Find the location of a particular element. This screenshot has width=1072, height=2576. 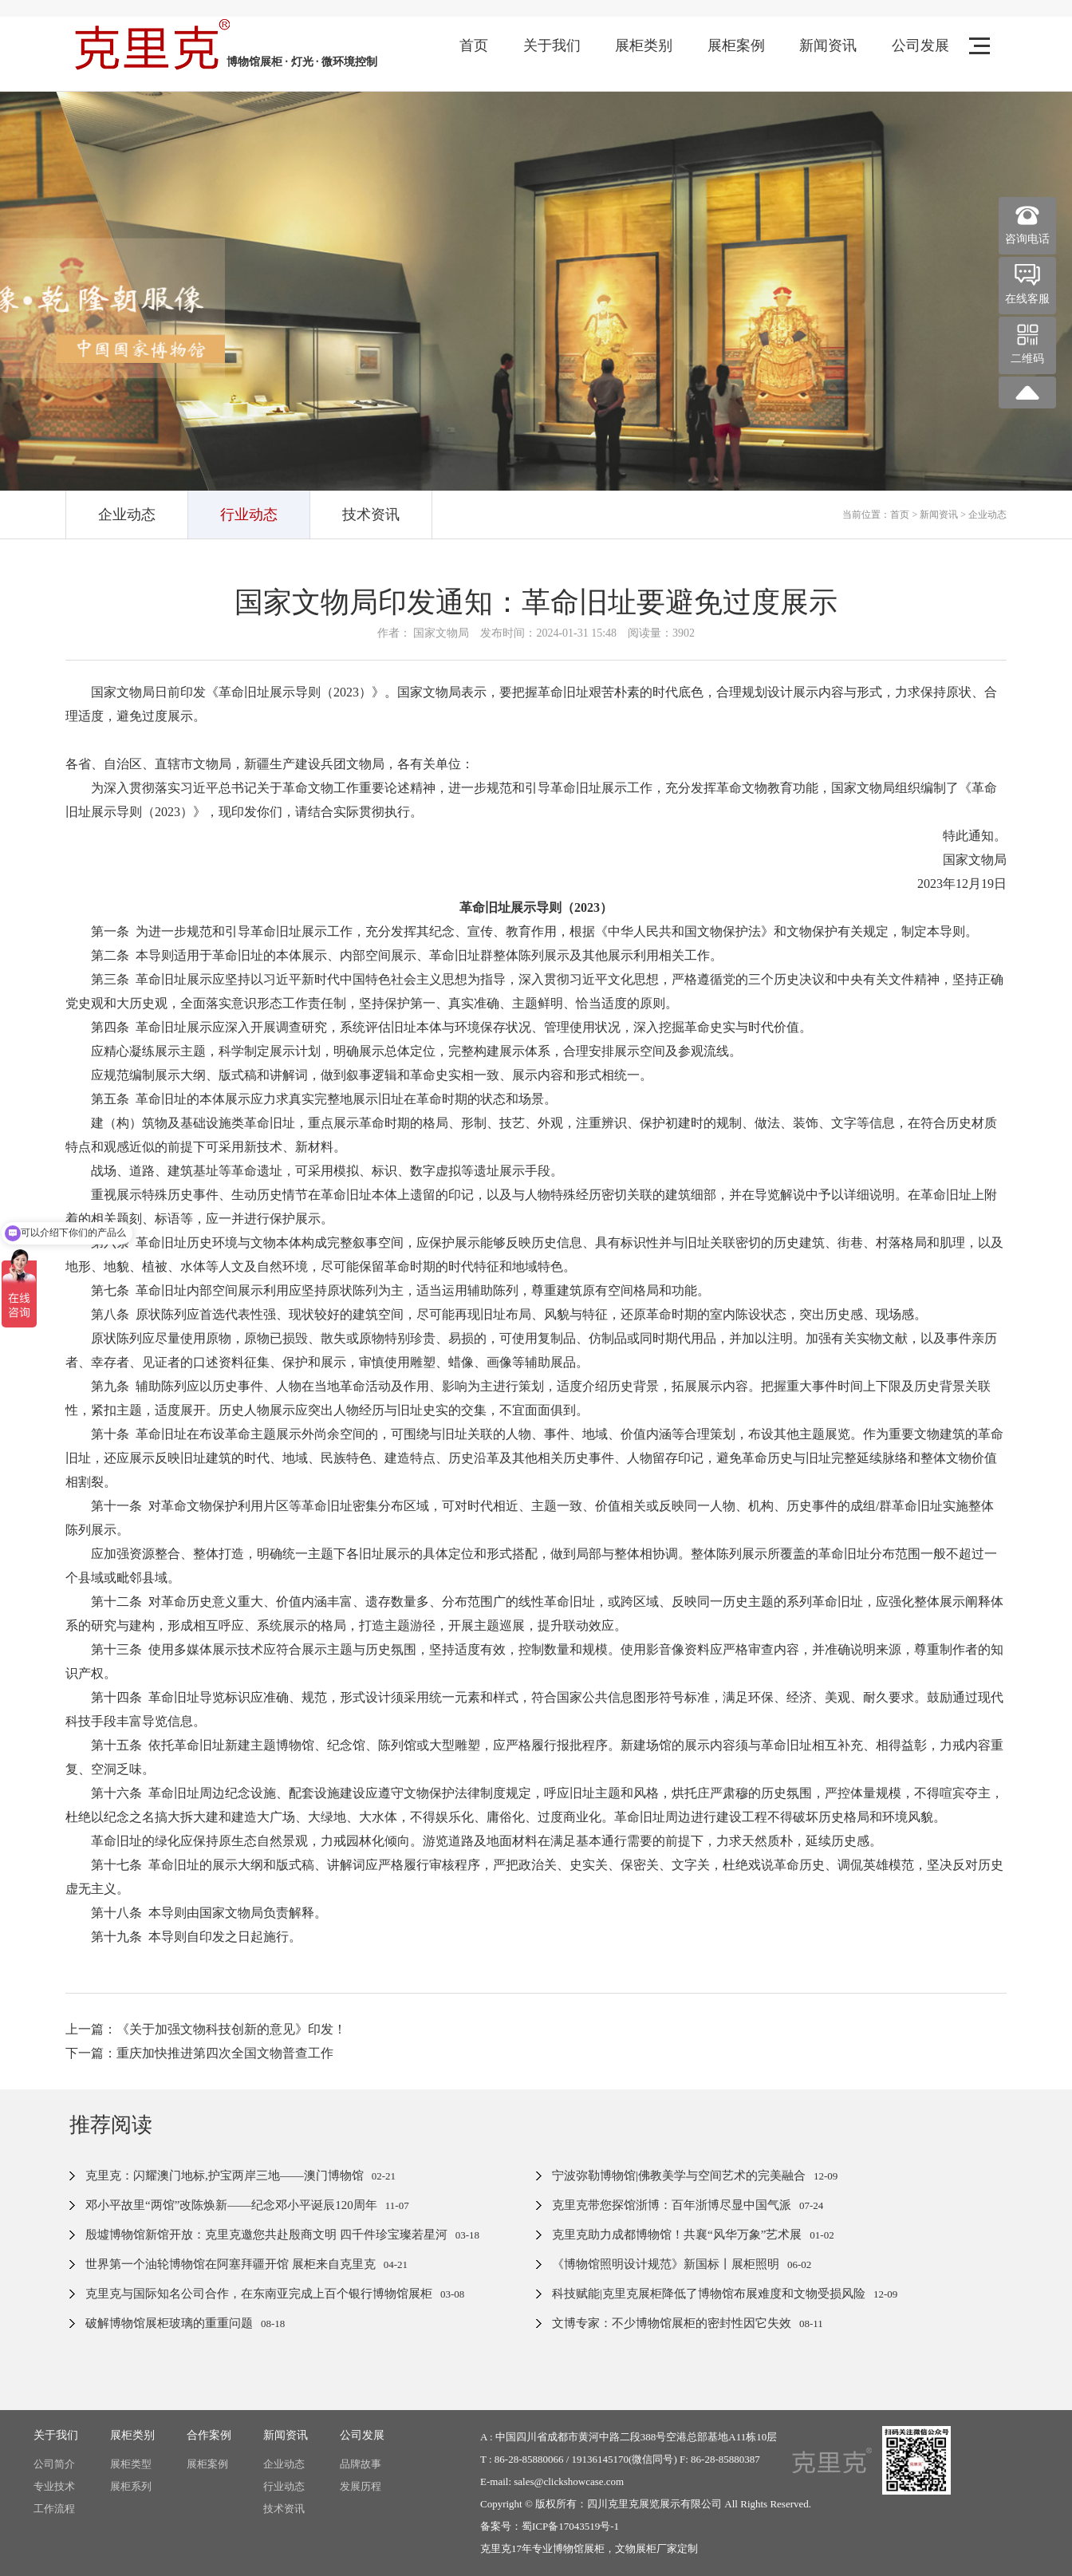

上一篇：《关于加强文物科技创新的意见》印发！ is located at coordinates (205, 2029).